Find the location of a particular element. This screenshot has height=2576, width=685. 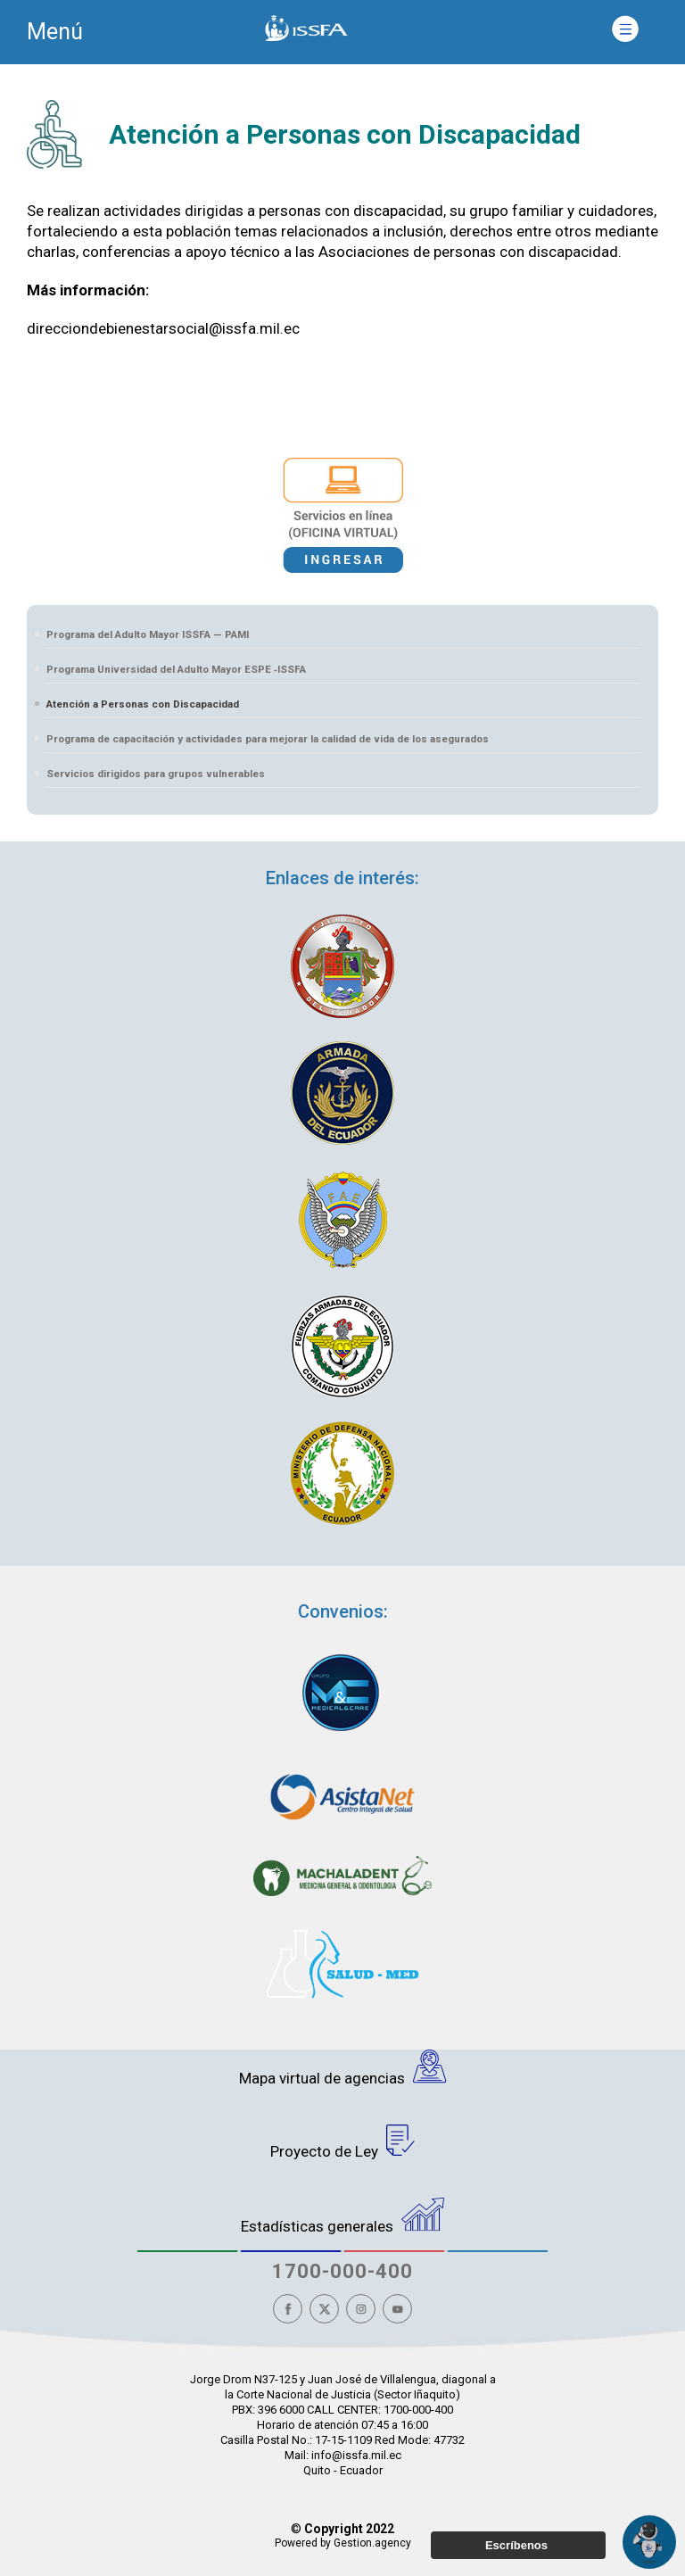

Estadísticas generales is located at coordinates (342, 2216).